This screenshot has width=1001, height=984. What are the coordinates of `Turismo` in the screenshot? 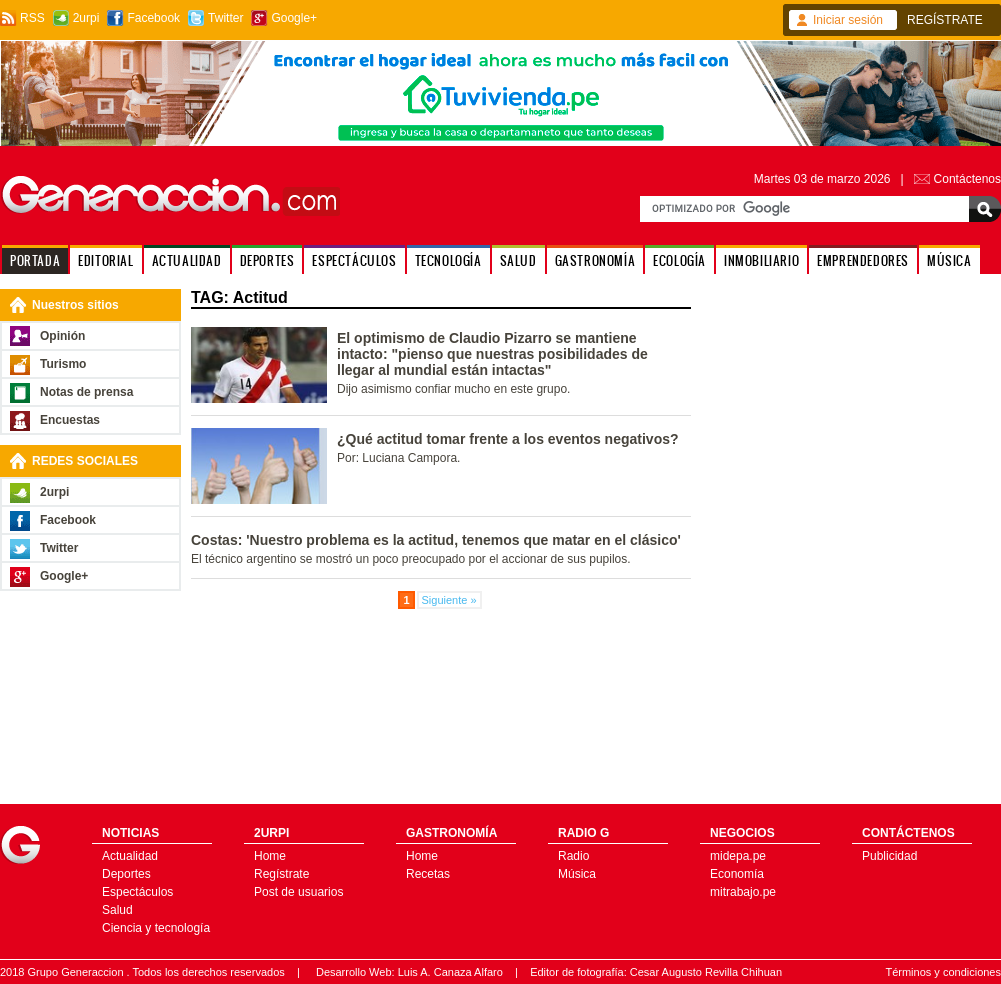 It's located at (63, 364).